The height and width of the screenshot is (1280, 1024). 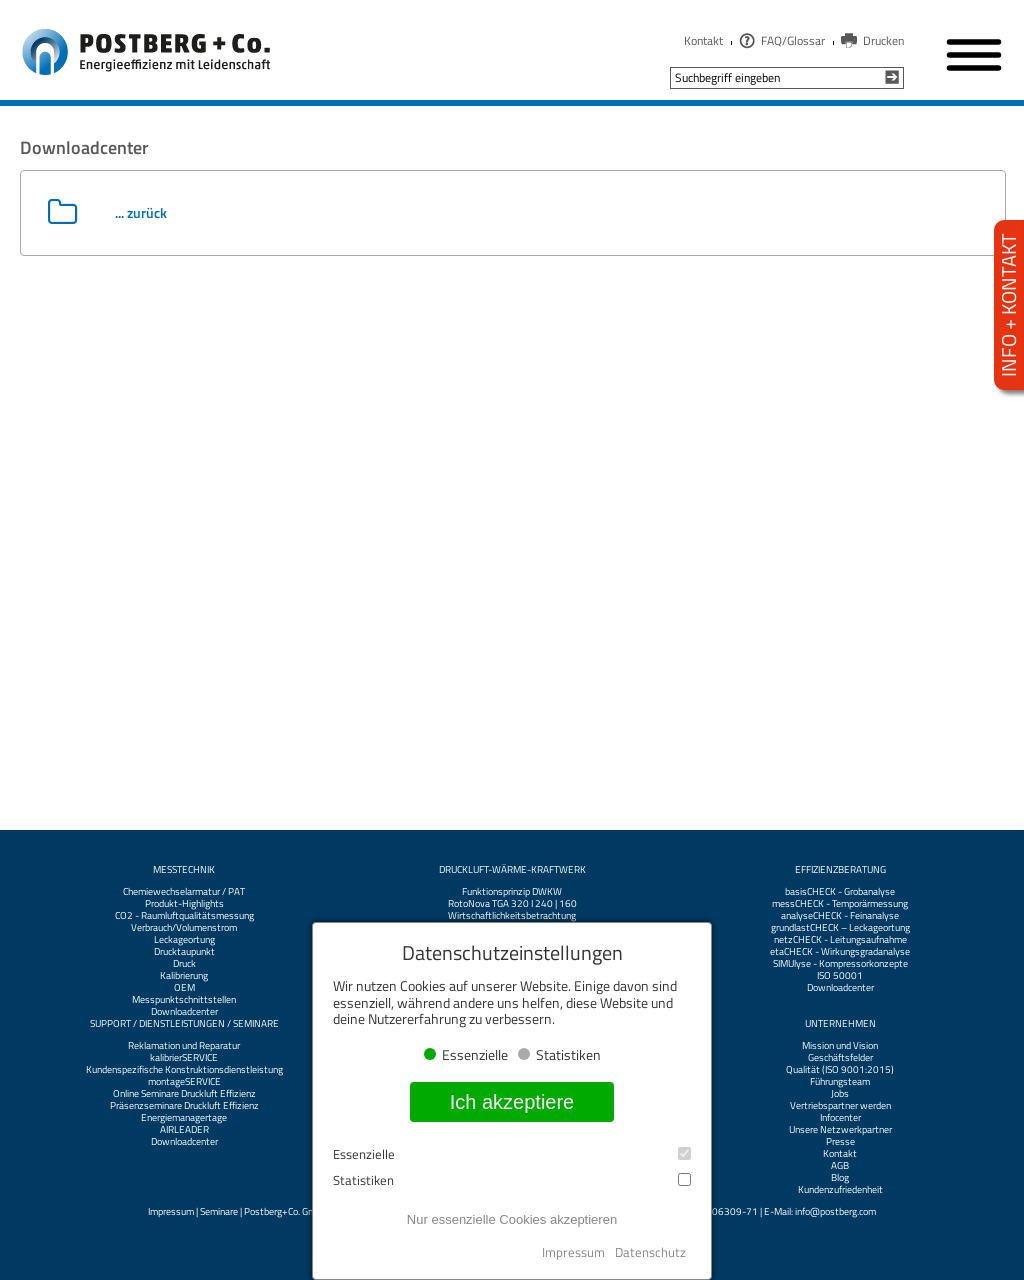 I want to click on Führungsteam, so click(x=840, y=1082).